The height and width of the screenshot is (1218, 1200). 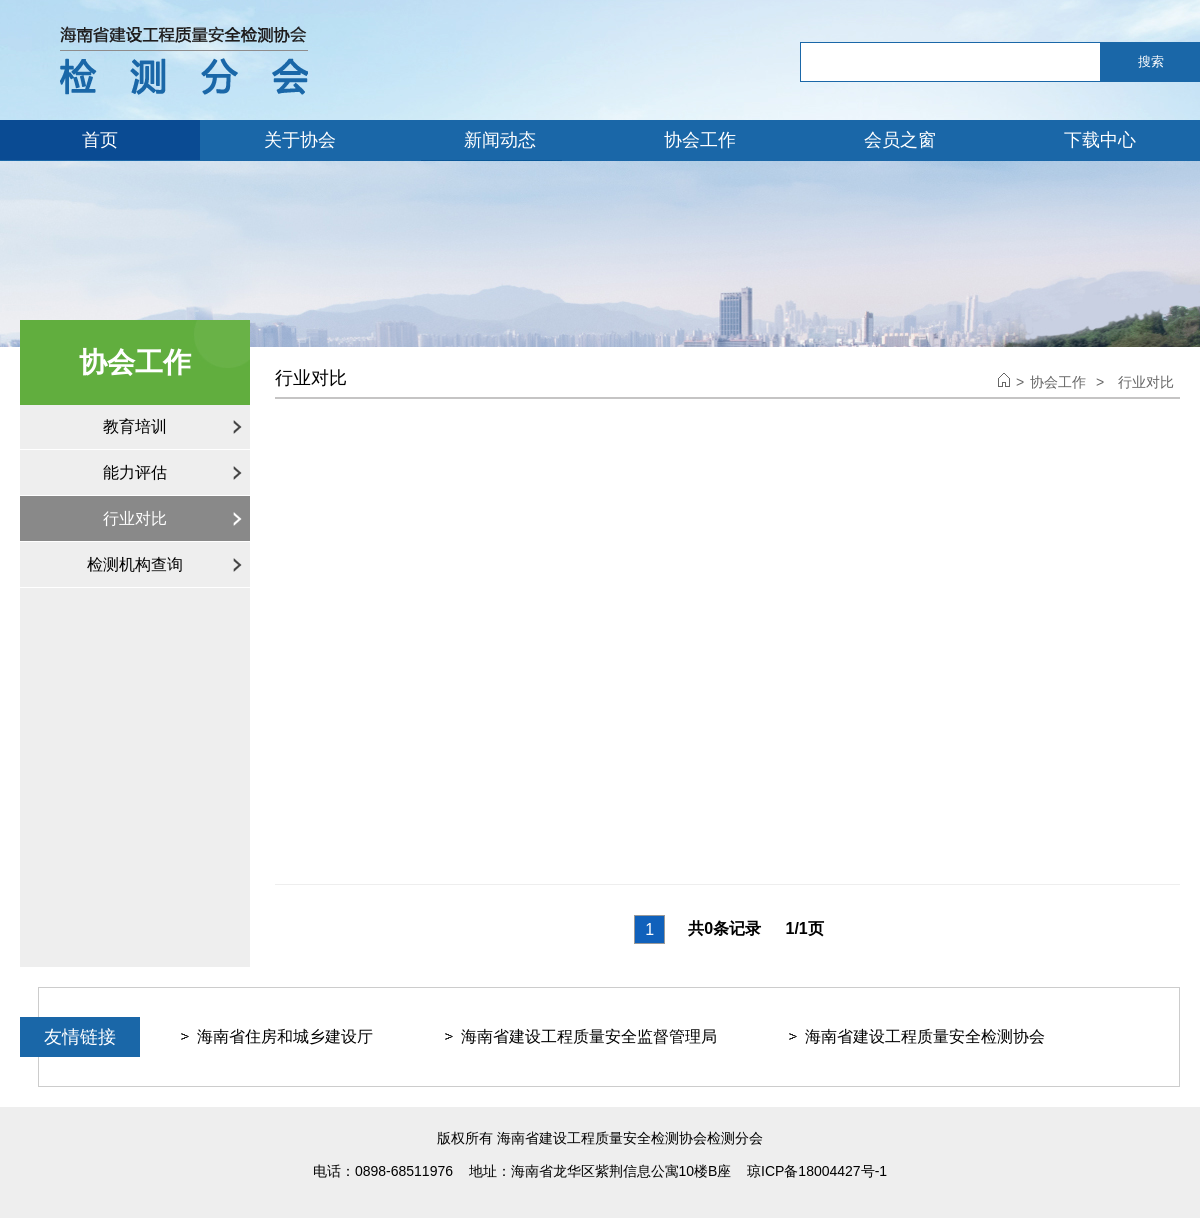 I want to click on 教育培训, so click(x=135, y=426).